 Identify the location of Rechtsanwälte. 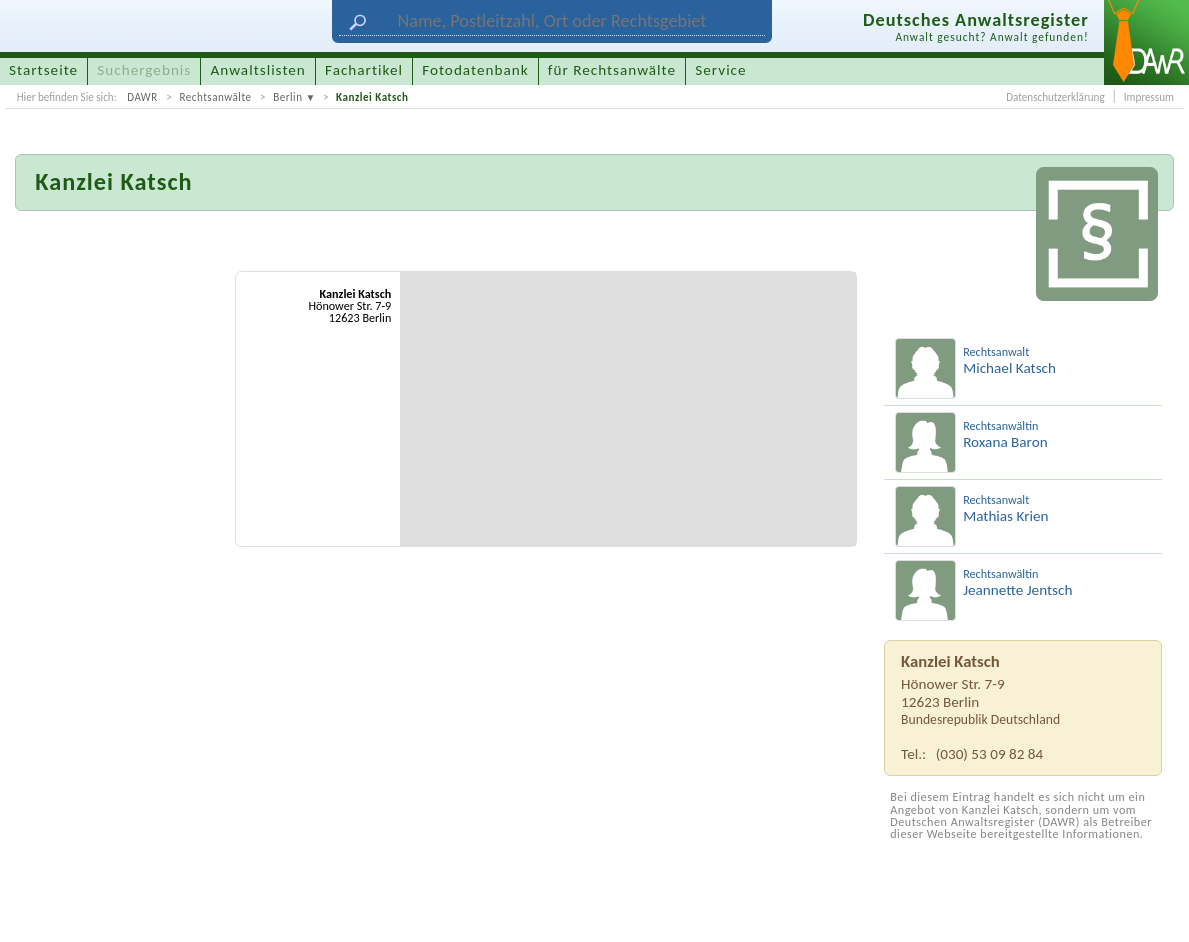
(215, 97).